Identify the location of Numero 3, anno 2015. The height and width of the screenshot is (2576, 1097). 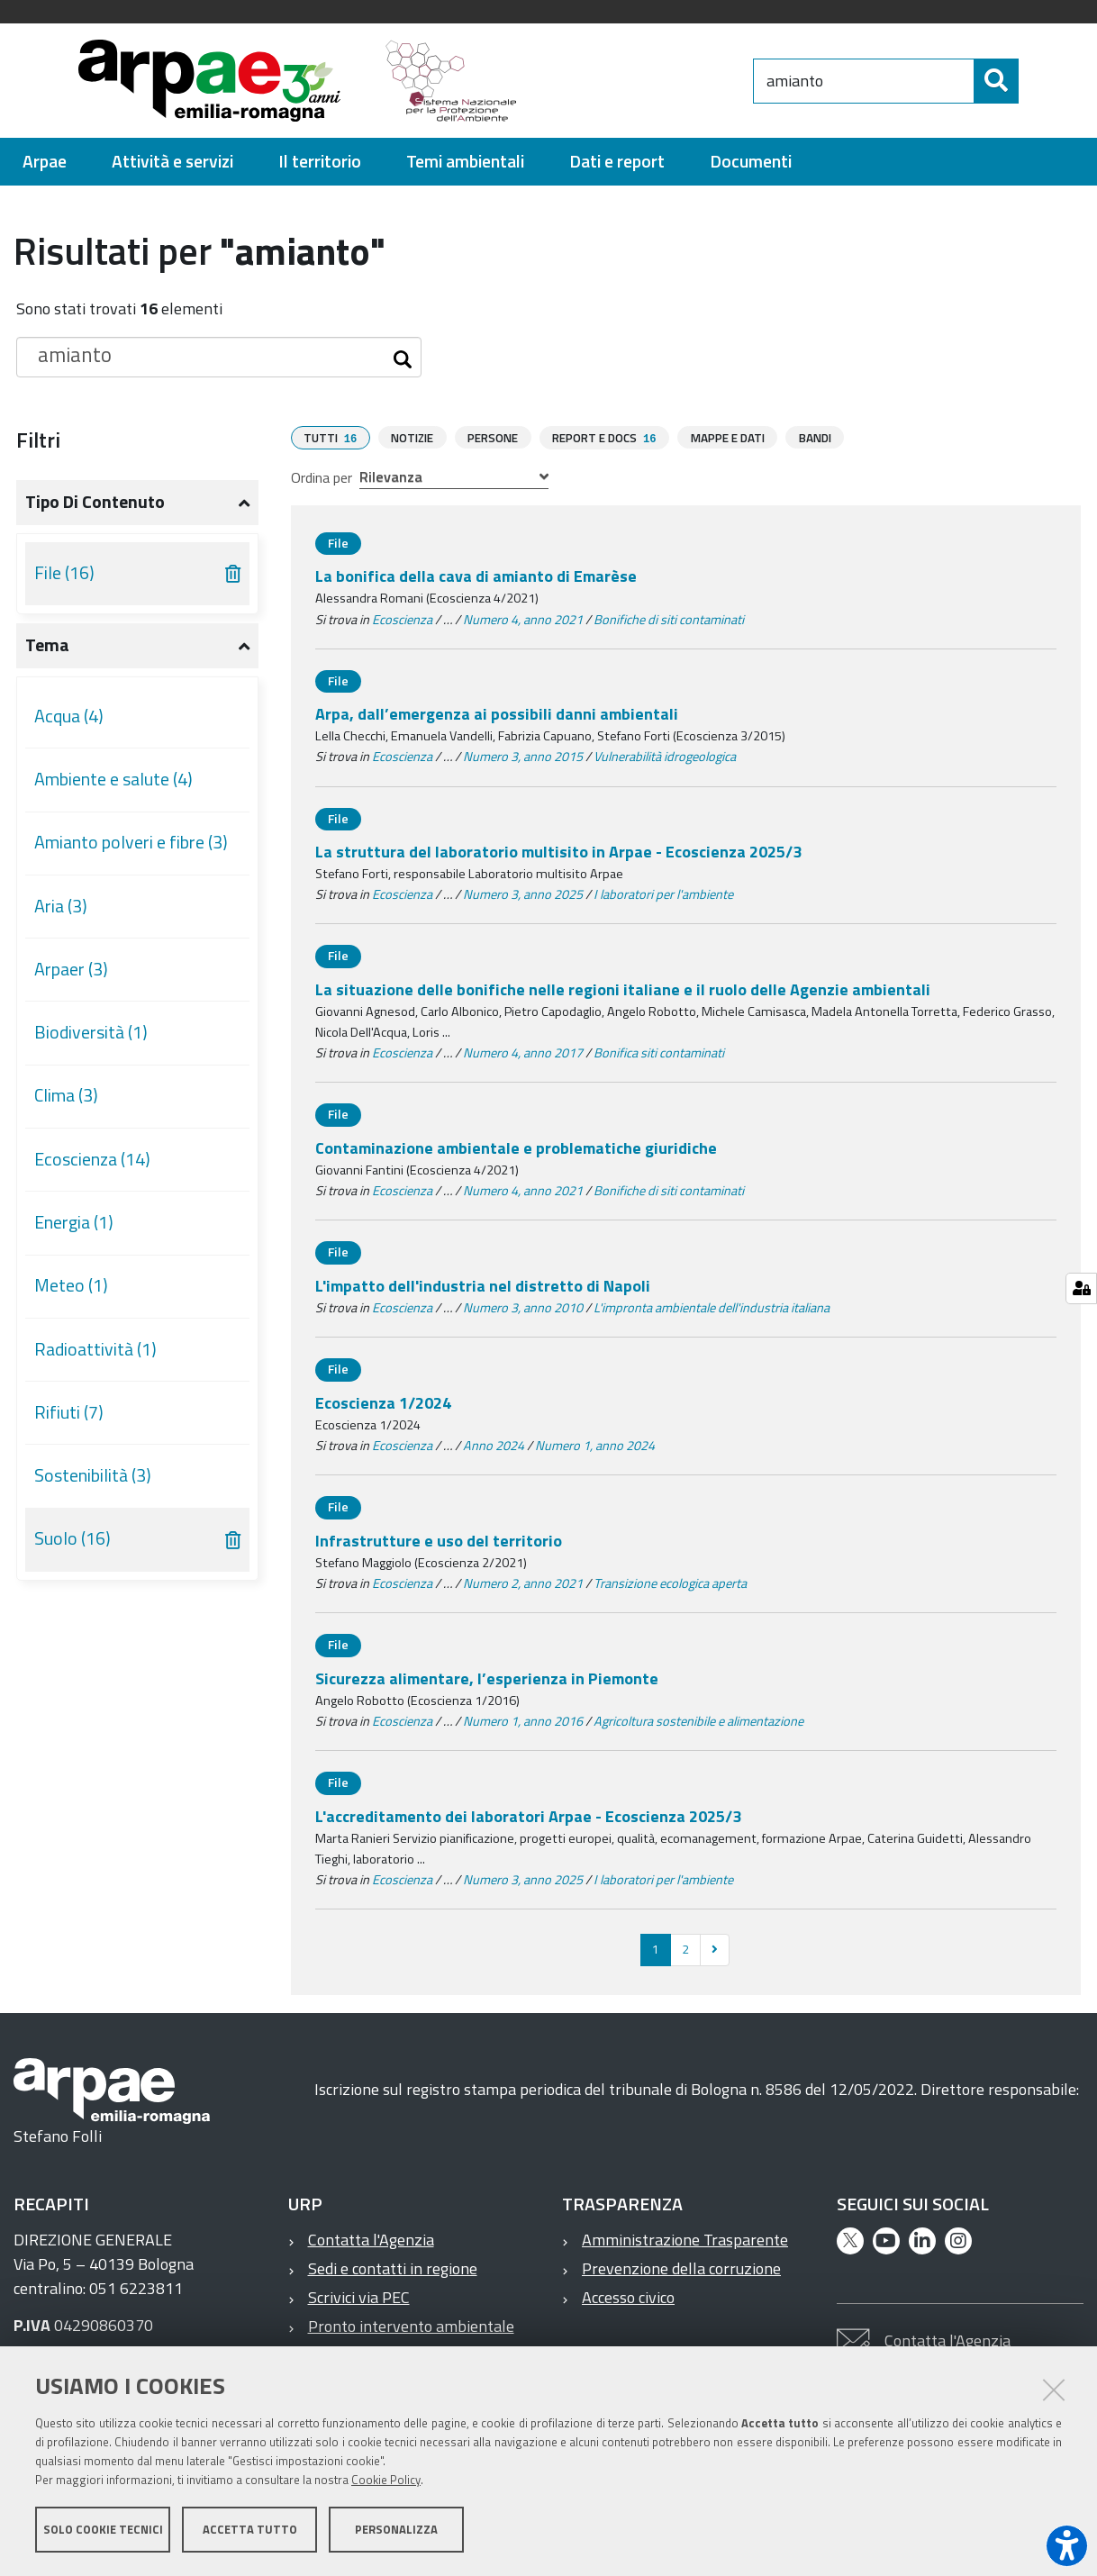
(523, 756).